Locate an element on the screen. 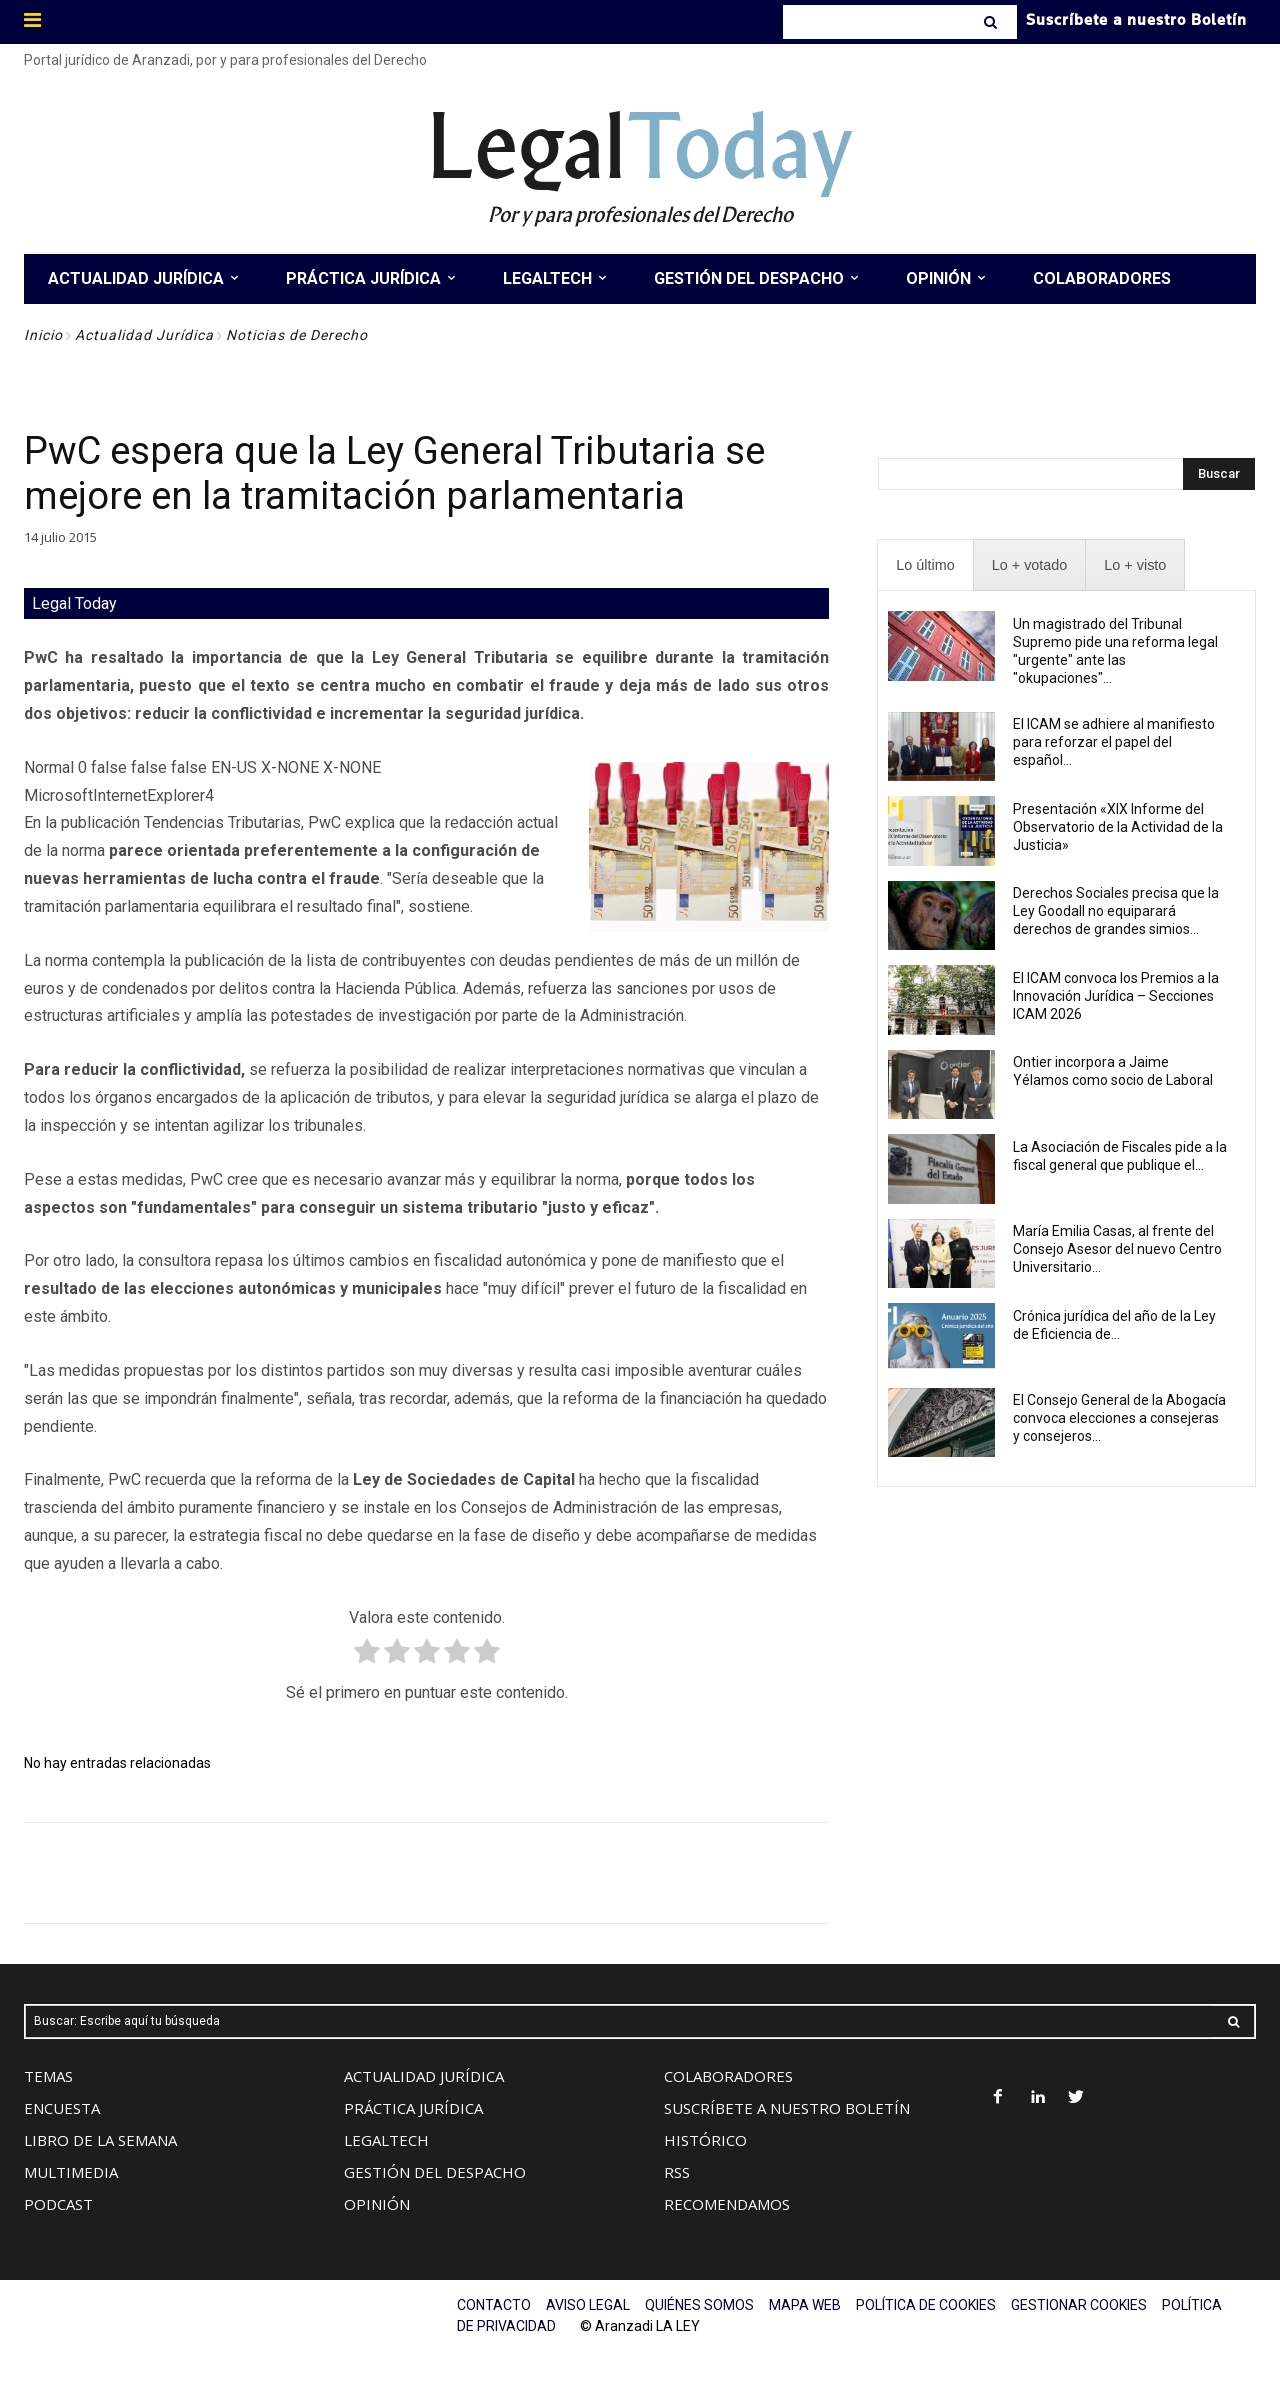 This screenshot has height=2385, width=1280. Presentación «XIX Informe del Observatorio de la Actividad de la Justicia» is located at coordinates (1118, 827).